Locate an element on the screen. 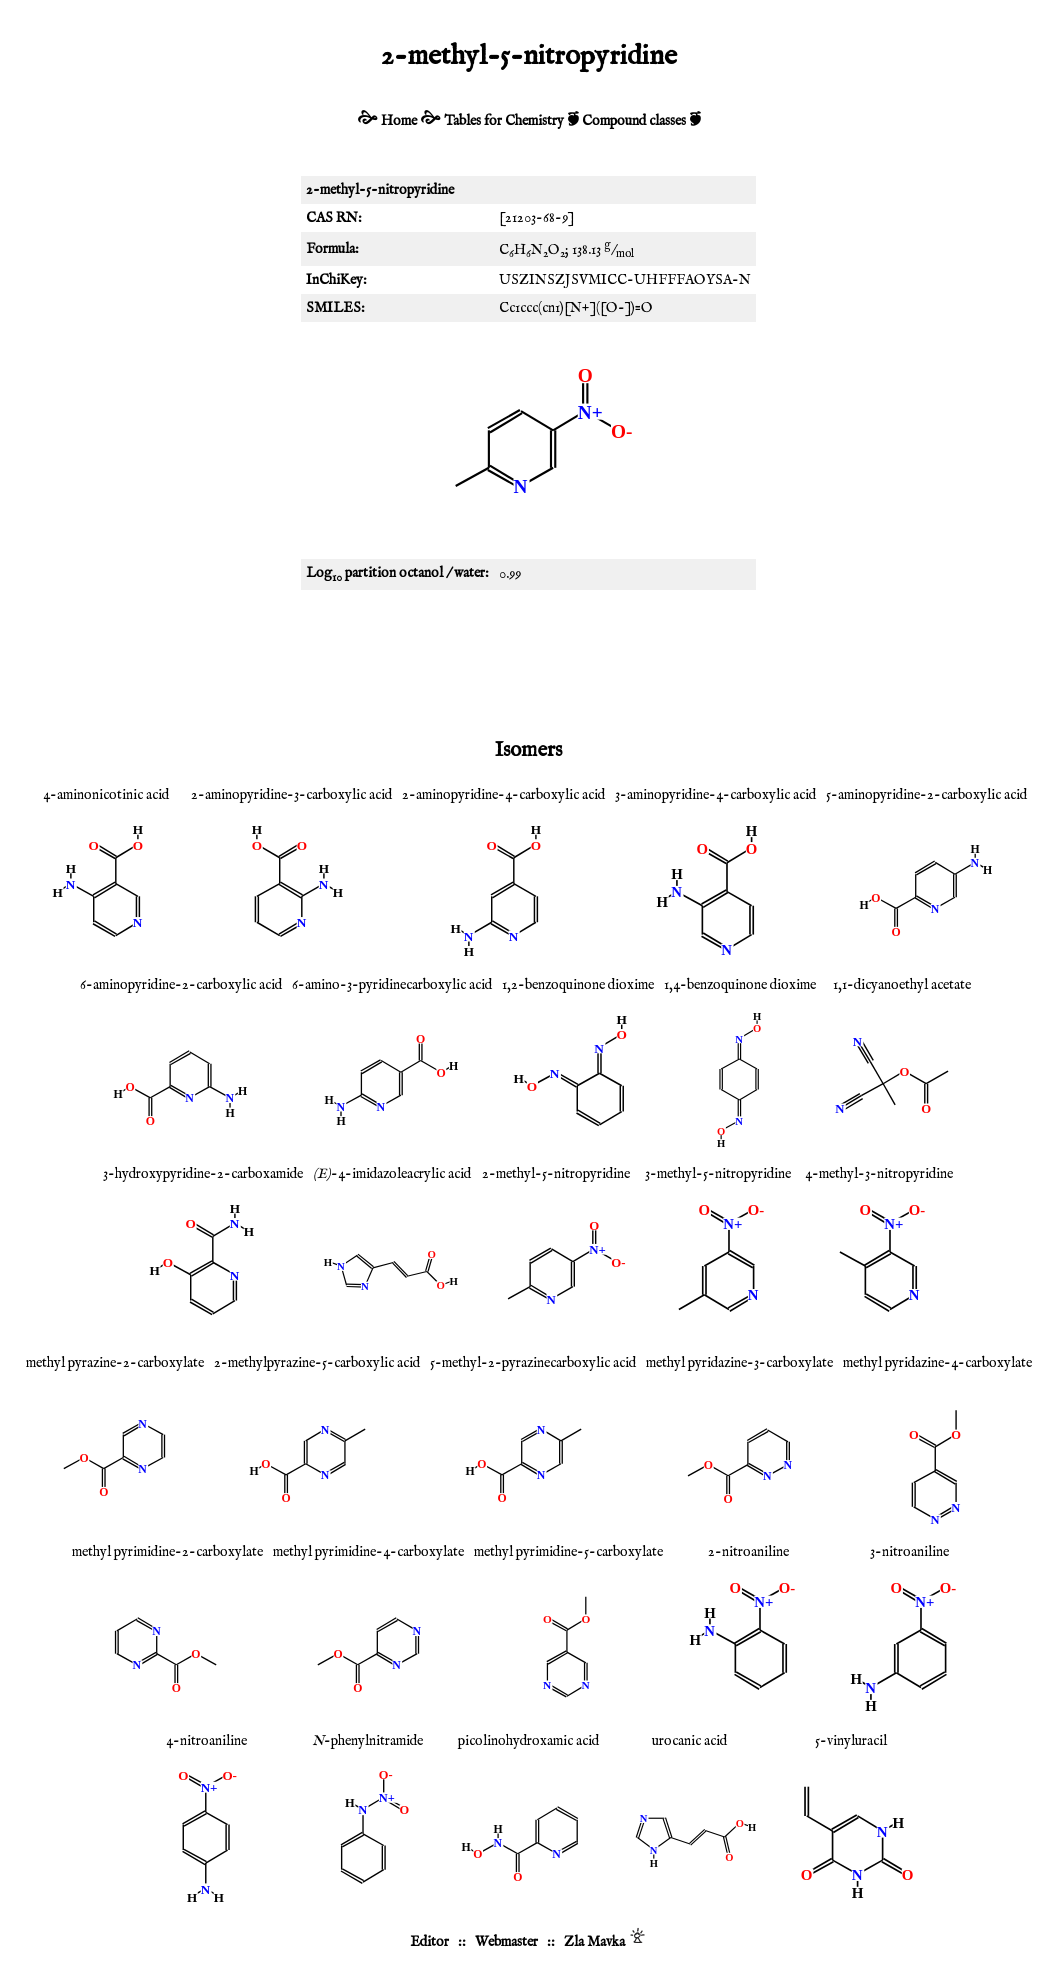 The width and height of the screenshot is (1057, 1981). 2-aminopyridine-4-carboxylic acid is located at coordinates (503, 795).